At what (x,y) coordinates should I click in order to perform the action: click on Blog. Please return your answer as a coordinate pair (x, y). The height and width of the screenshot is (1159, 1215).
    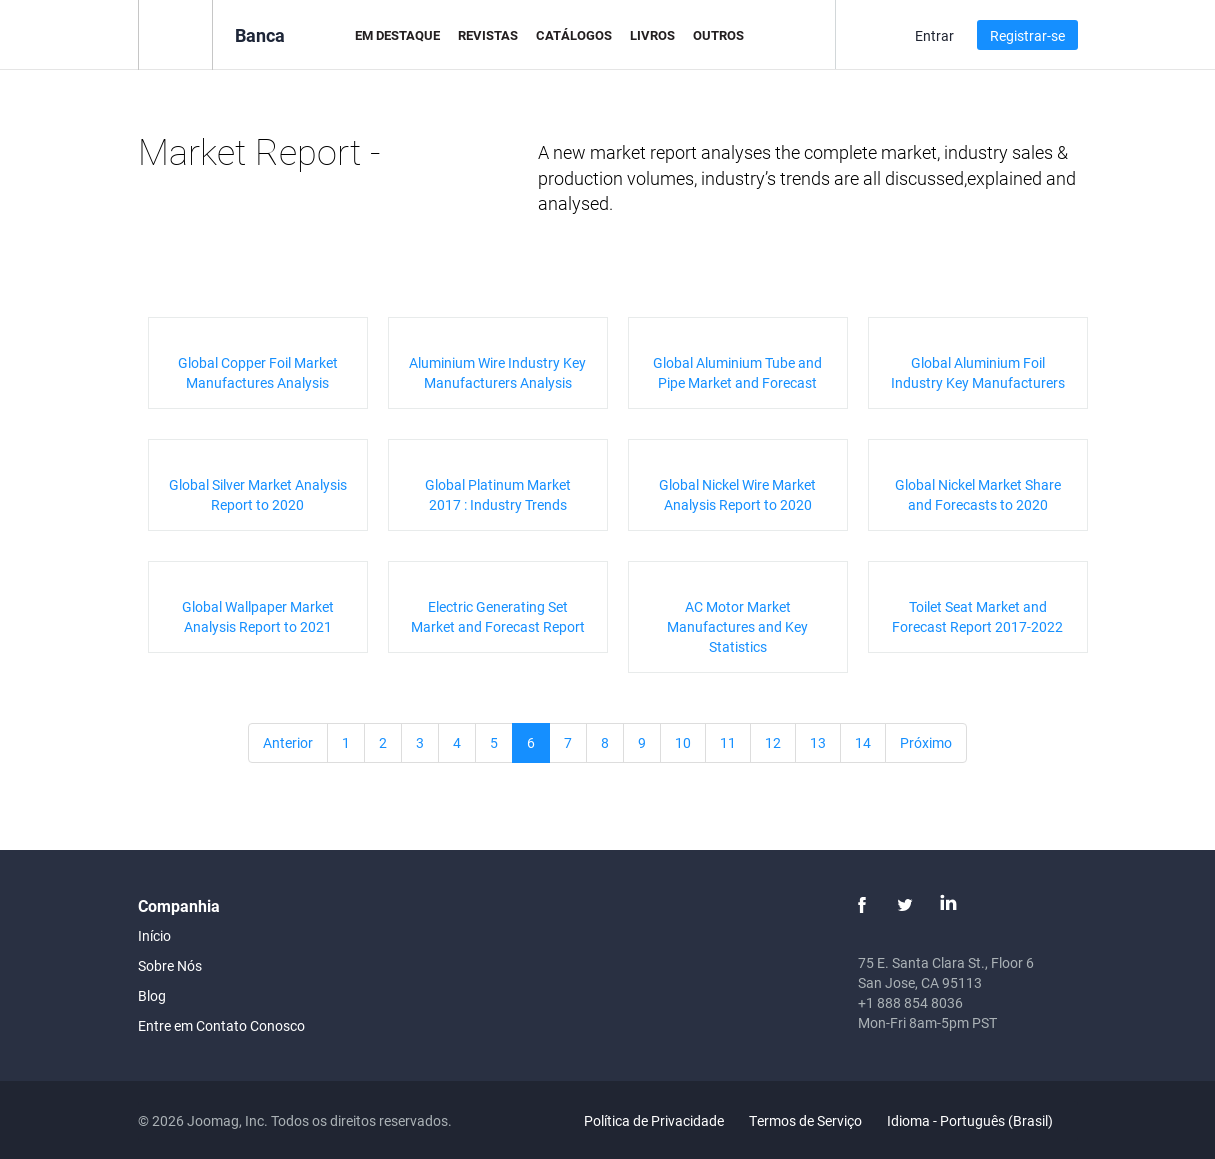
    Looking at the image, I should click on (152, 995).